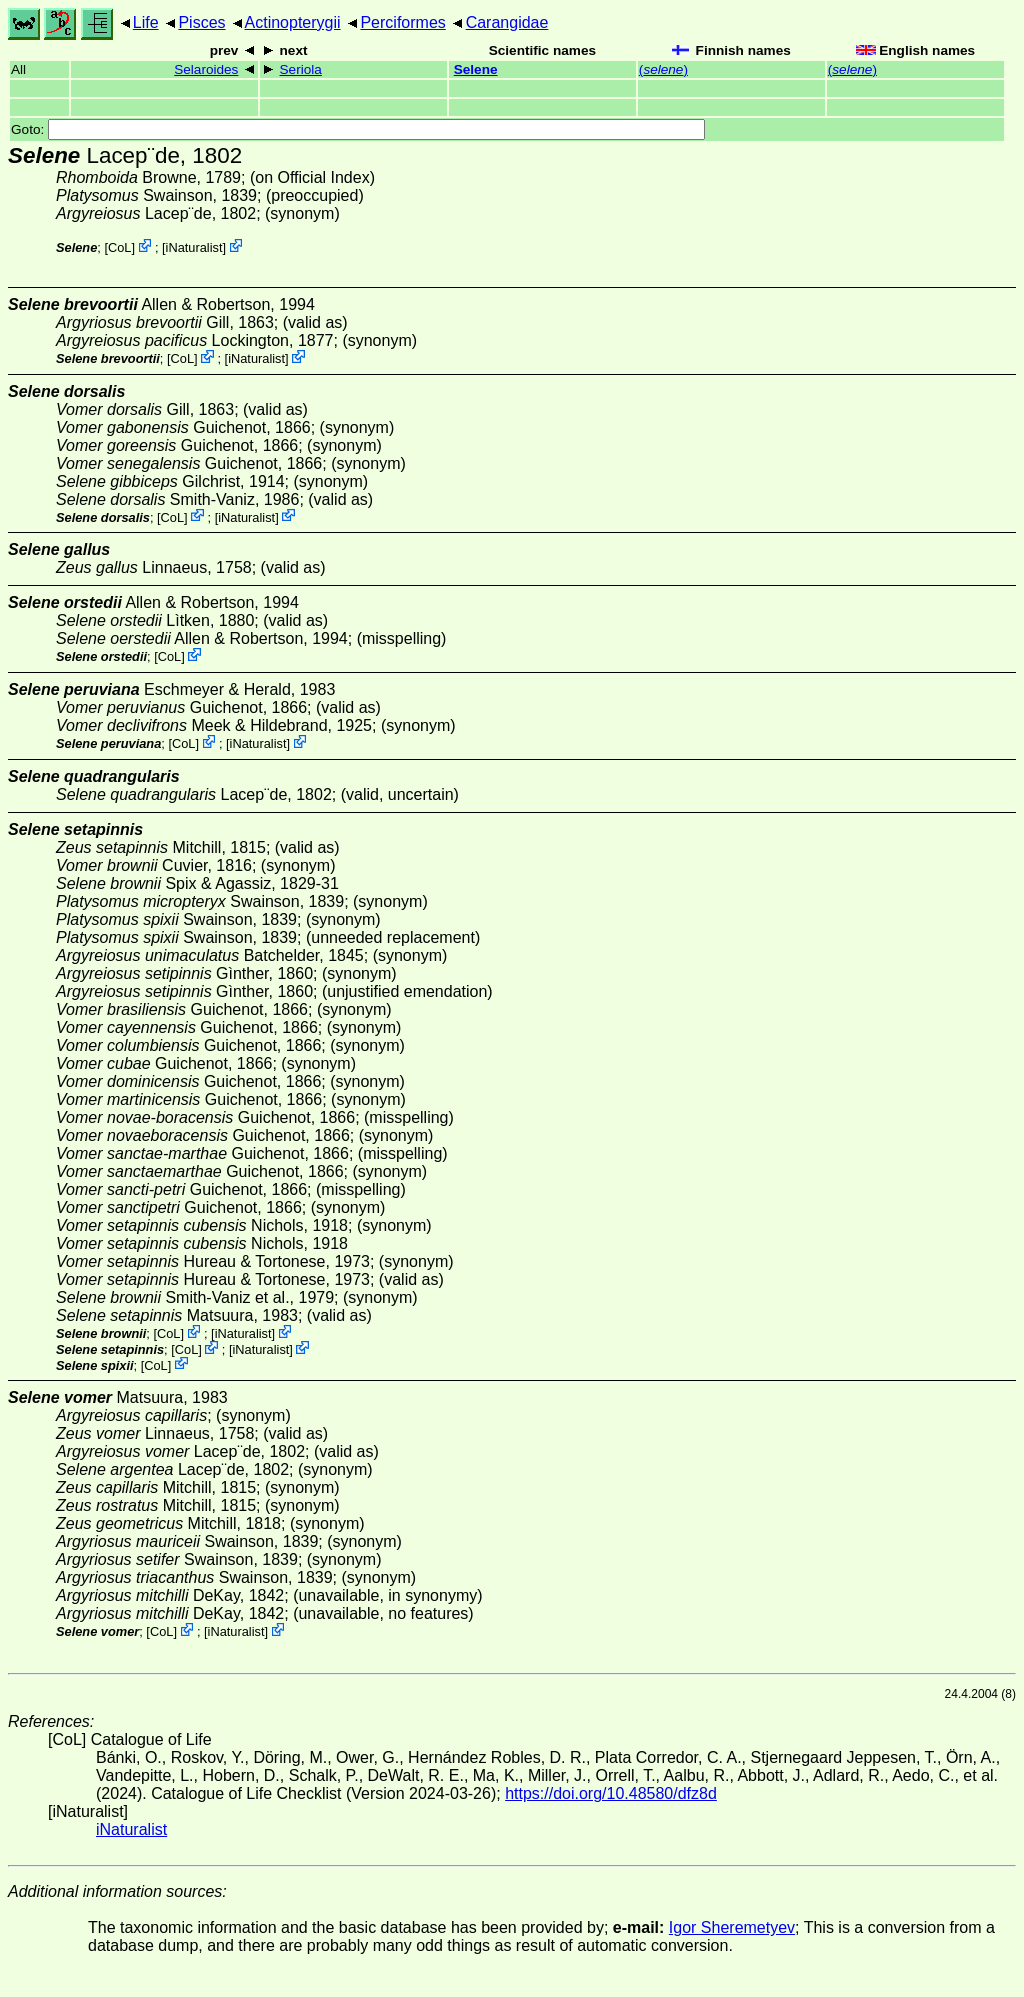  Describe the element at coordinates (358, 129) in the screenshot. I see `Goto:` at that location.